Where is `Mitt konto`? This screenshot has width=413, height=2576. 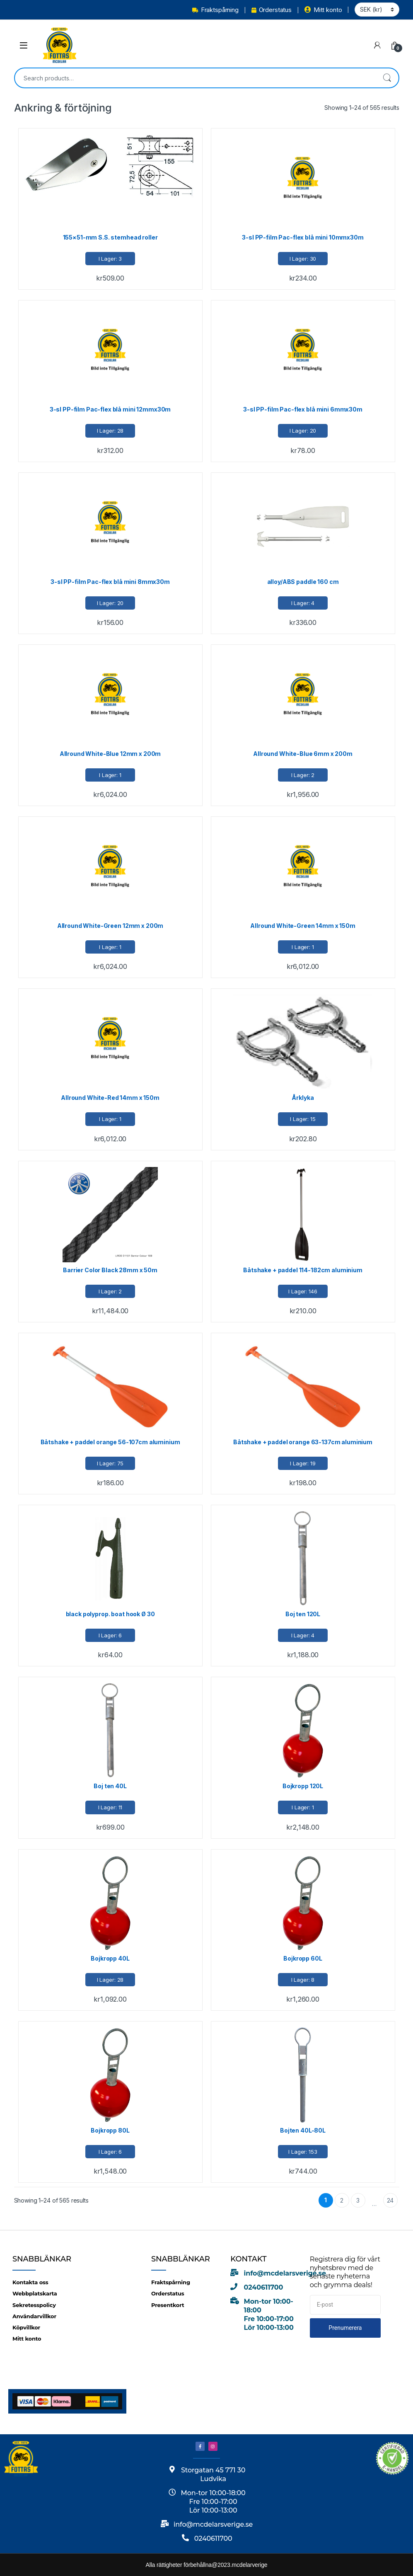 Mitt konto is located at coordinates (323, 10).